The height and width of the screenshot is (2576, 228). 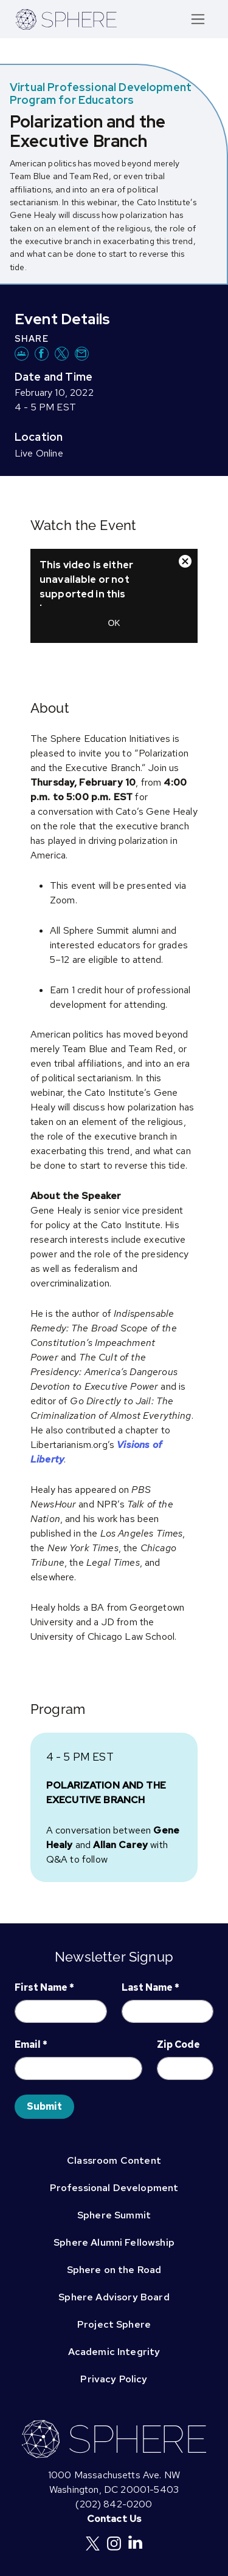 What do you see at coordinates (114, 2215) in the screenshot?
I see `Sphere Summit` at bounding box center [114, 2215].